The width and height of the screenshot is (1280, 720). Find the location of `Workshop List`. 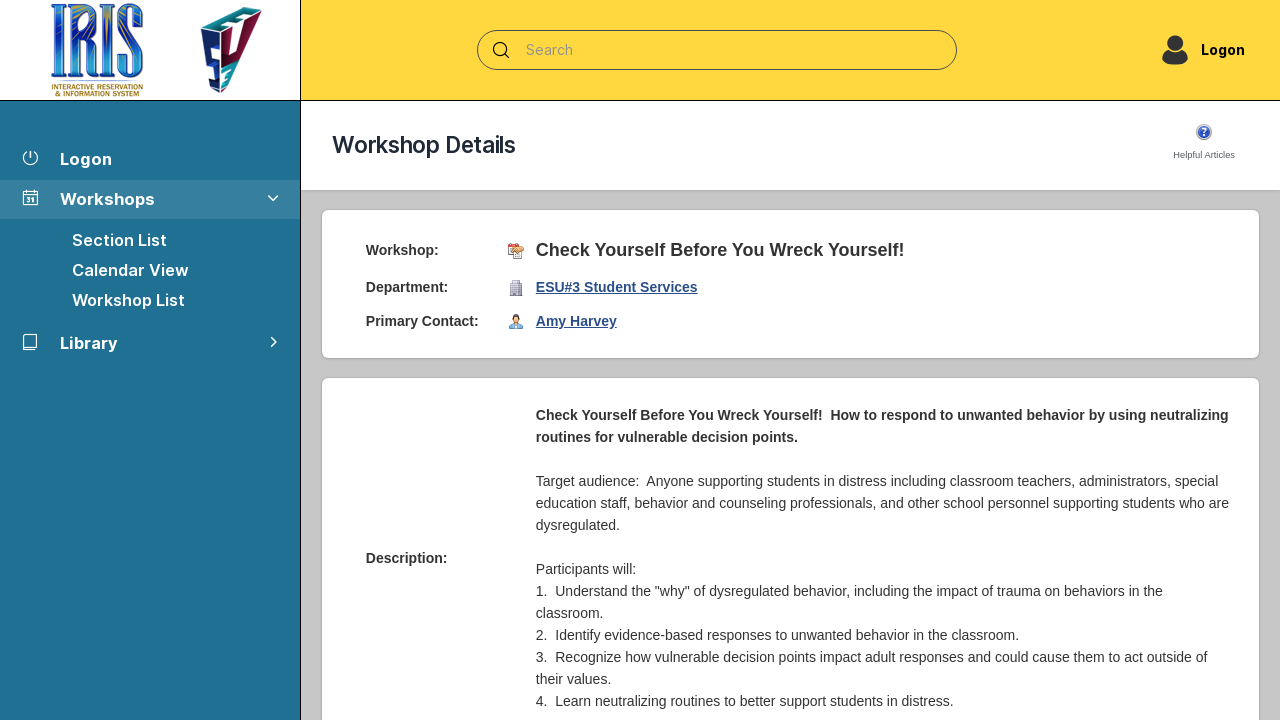

Workshop List is located at coordinates (128, 300).